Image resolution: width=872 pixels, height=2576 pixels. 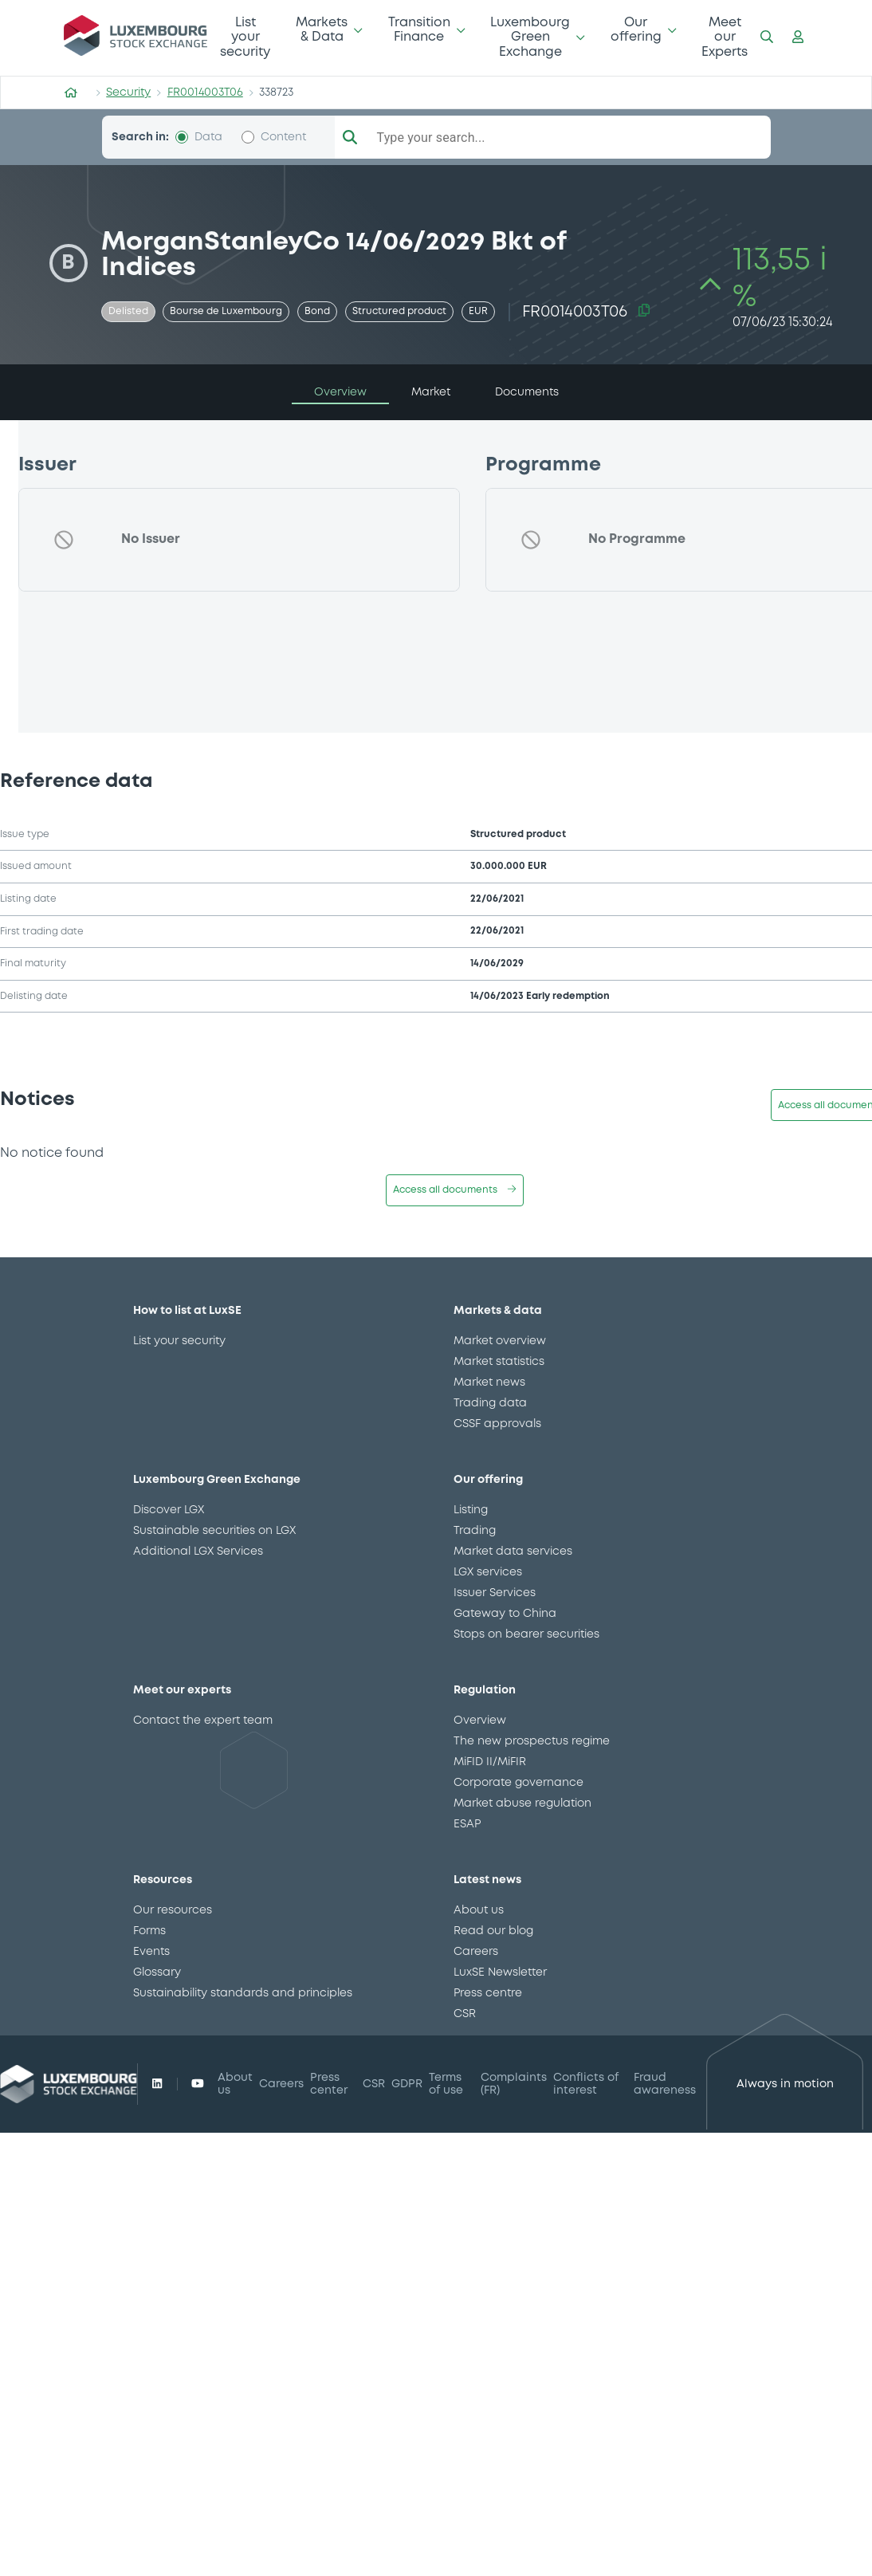 What do you see at coordinates (245, 37) in the screenshot?
I see `List your security` at bounding box center [245, 37].